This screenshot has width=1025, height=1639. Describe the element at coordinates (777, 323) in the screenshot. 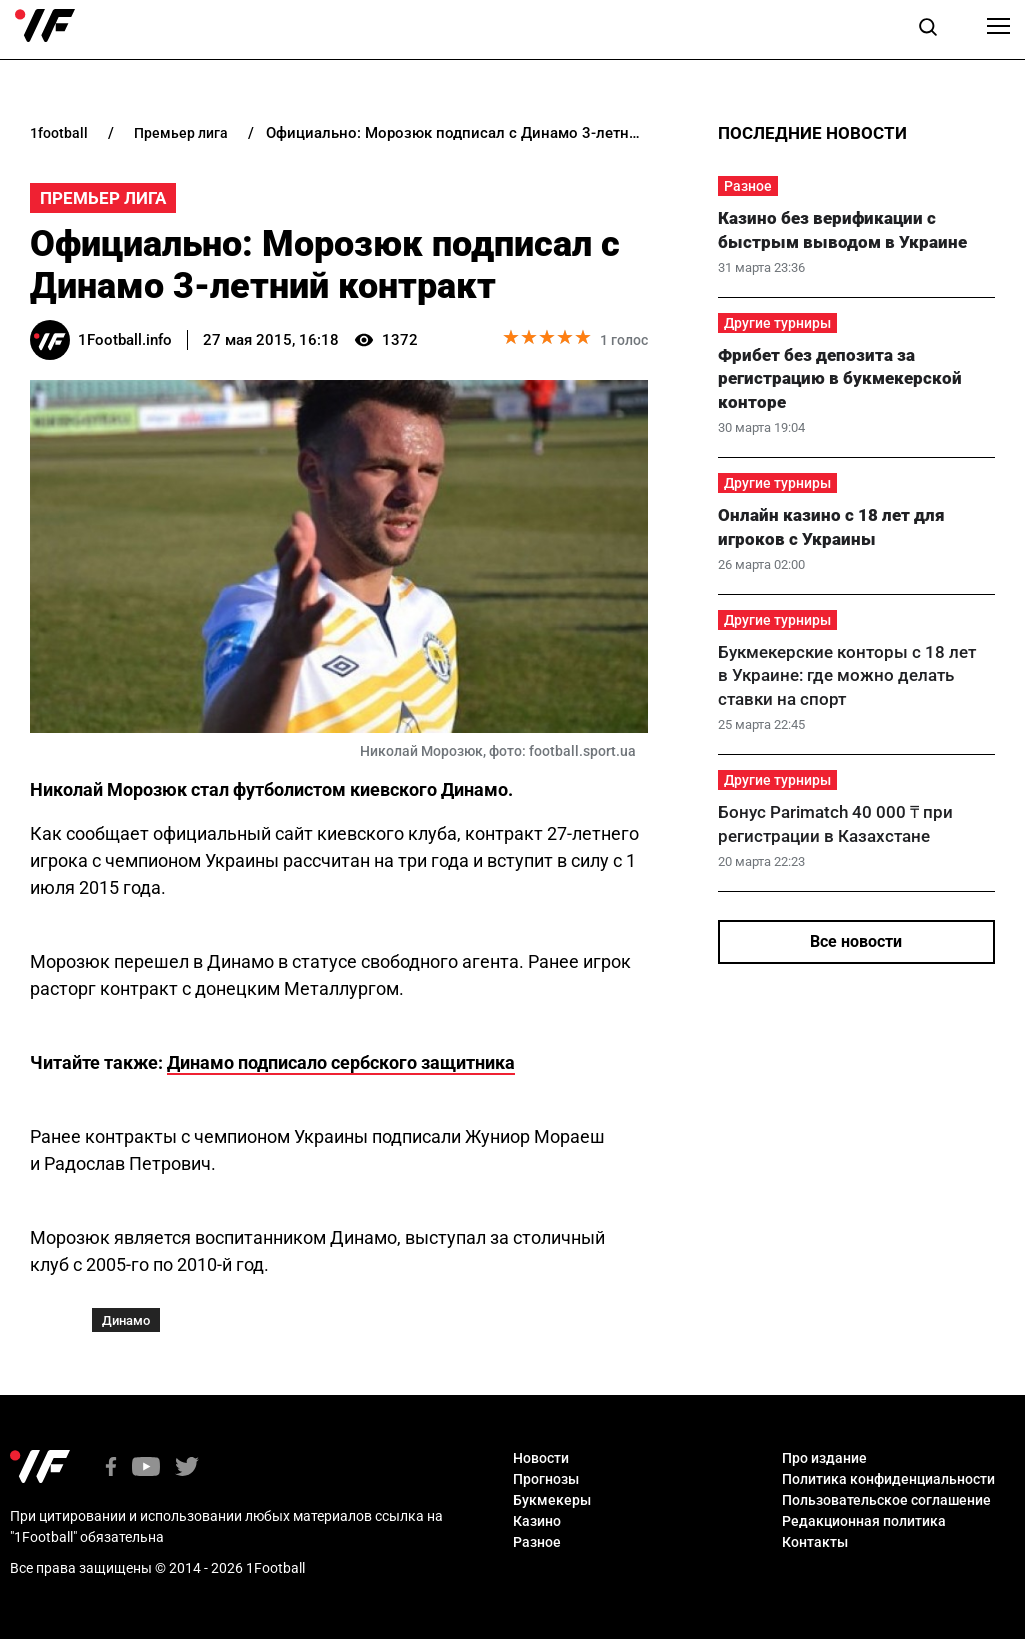

I see `Другие турниры` at that location.